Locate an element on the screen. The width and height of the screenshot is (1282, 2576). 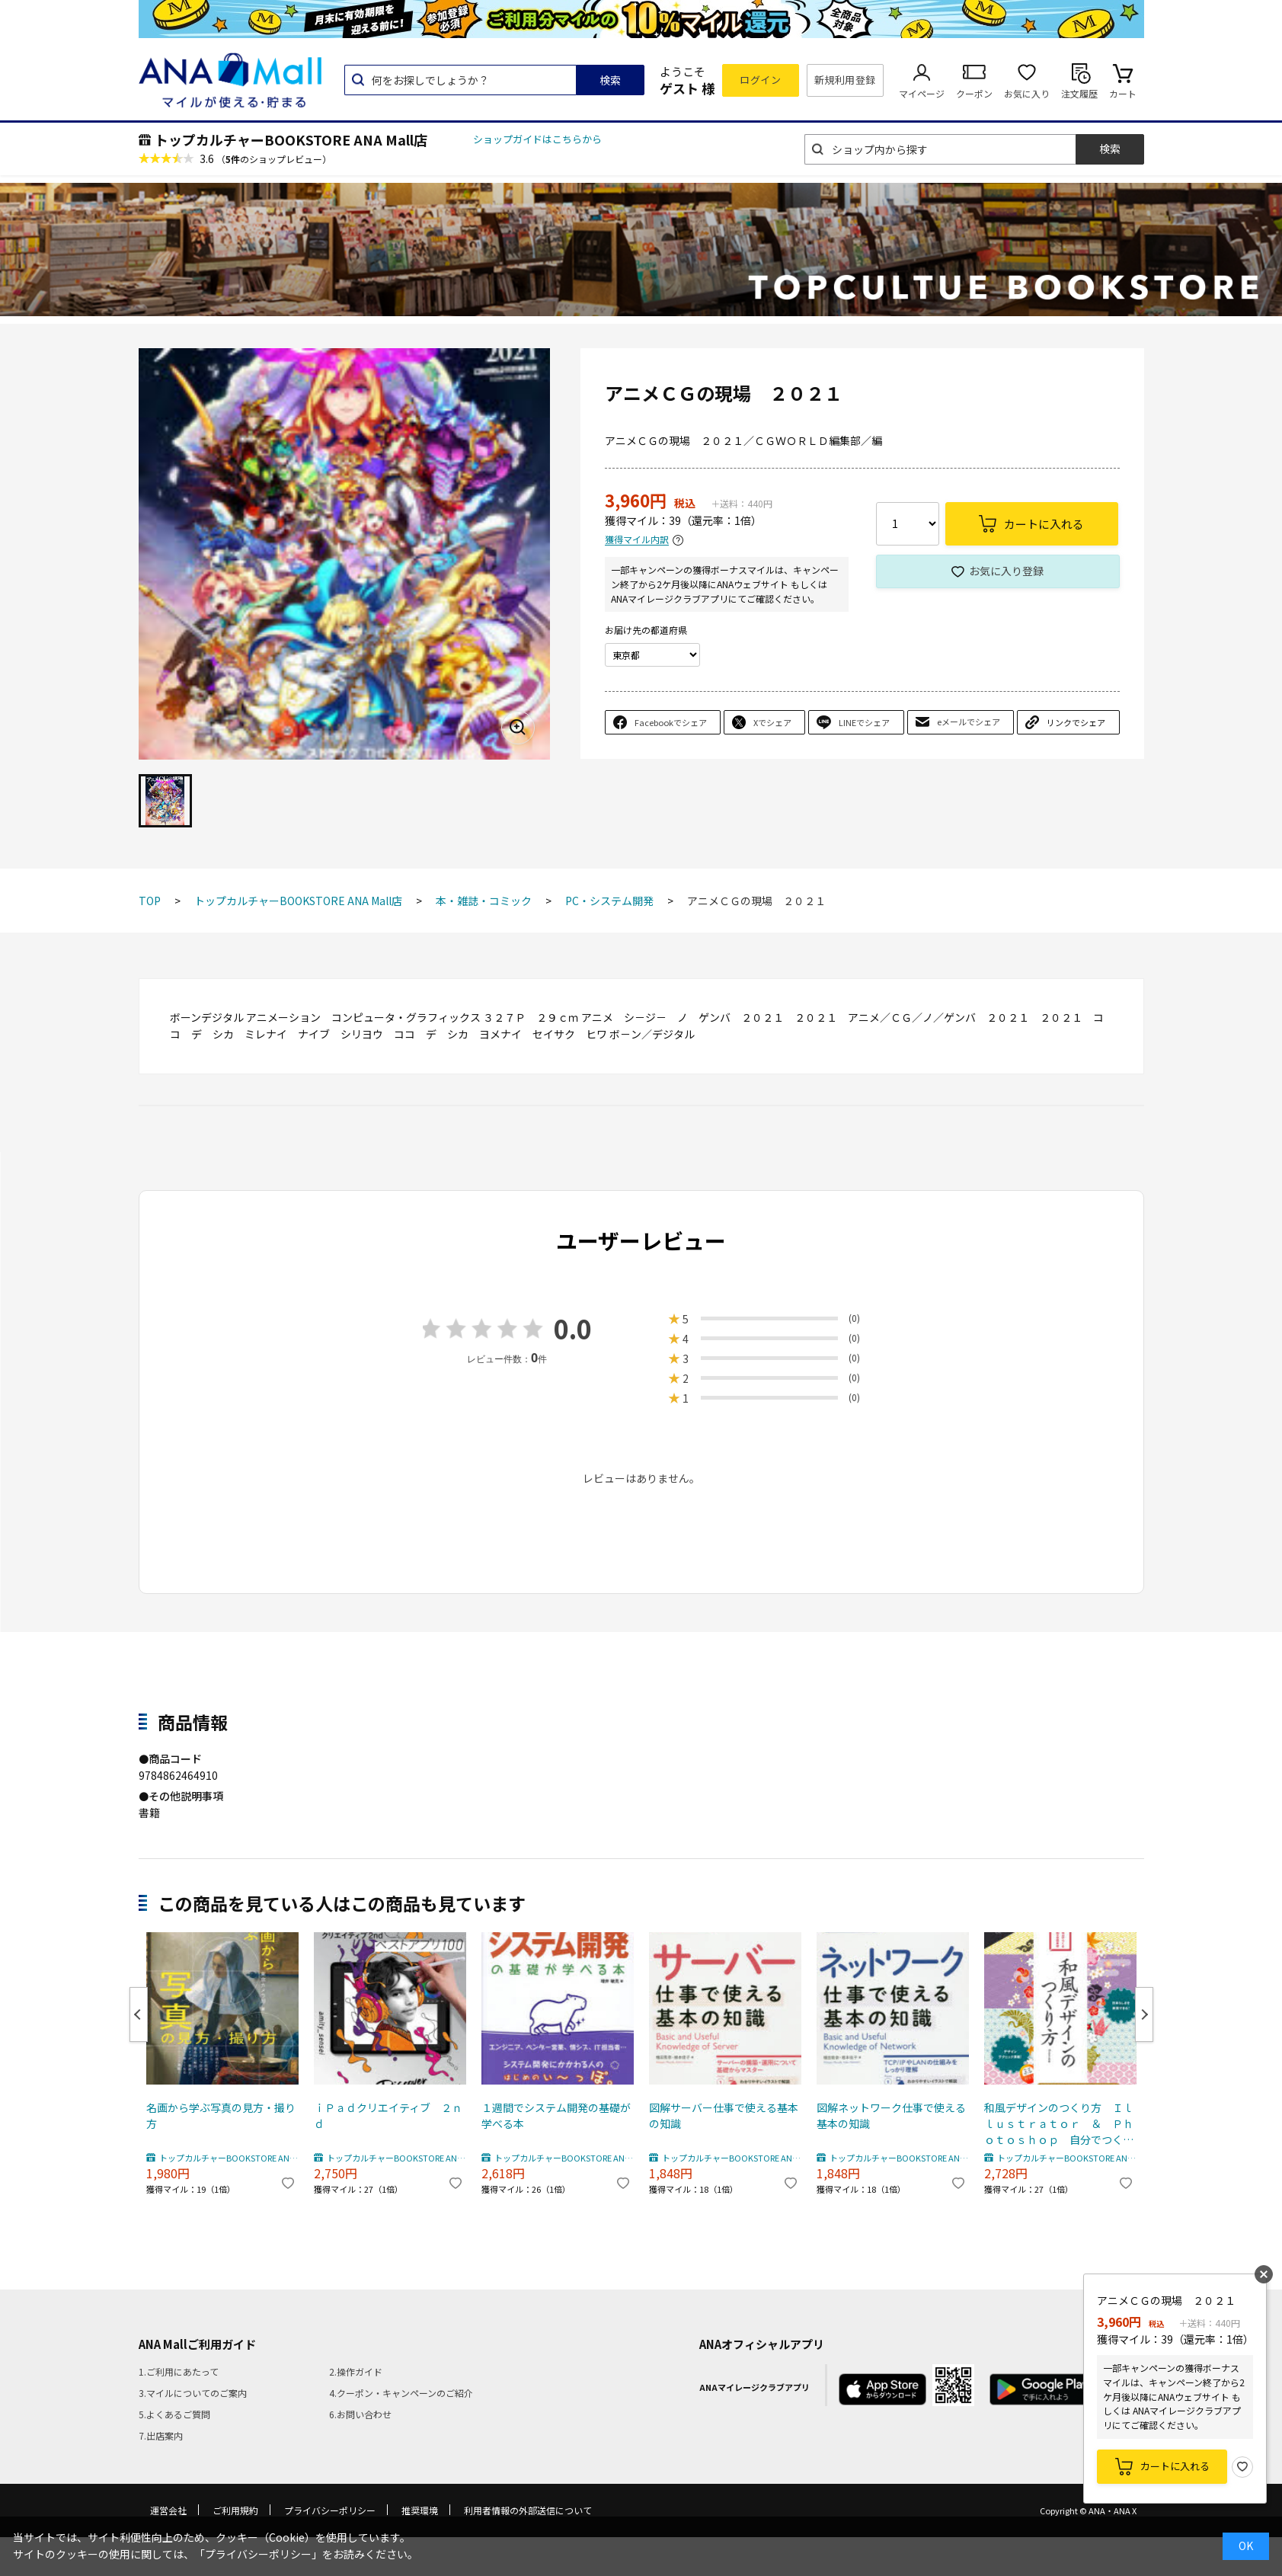
7.出店案内 is located at coordinates (161, 2435).